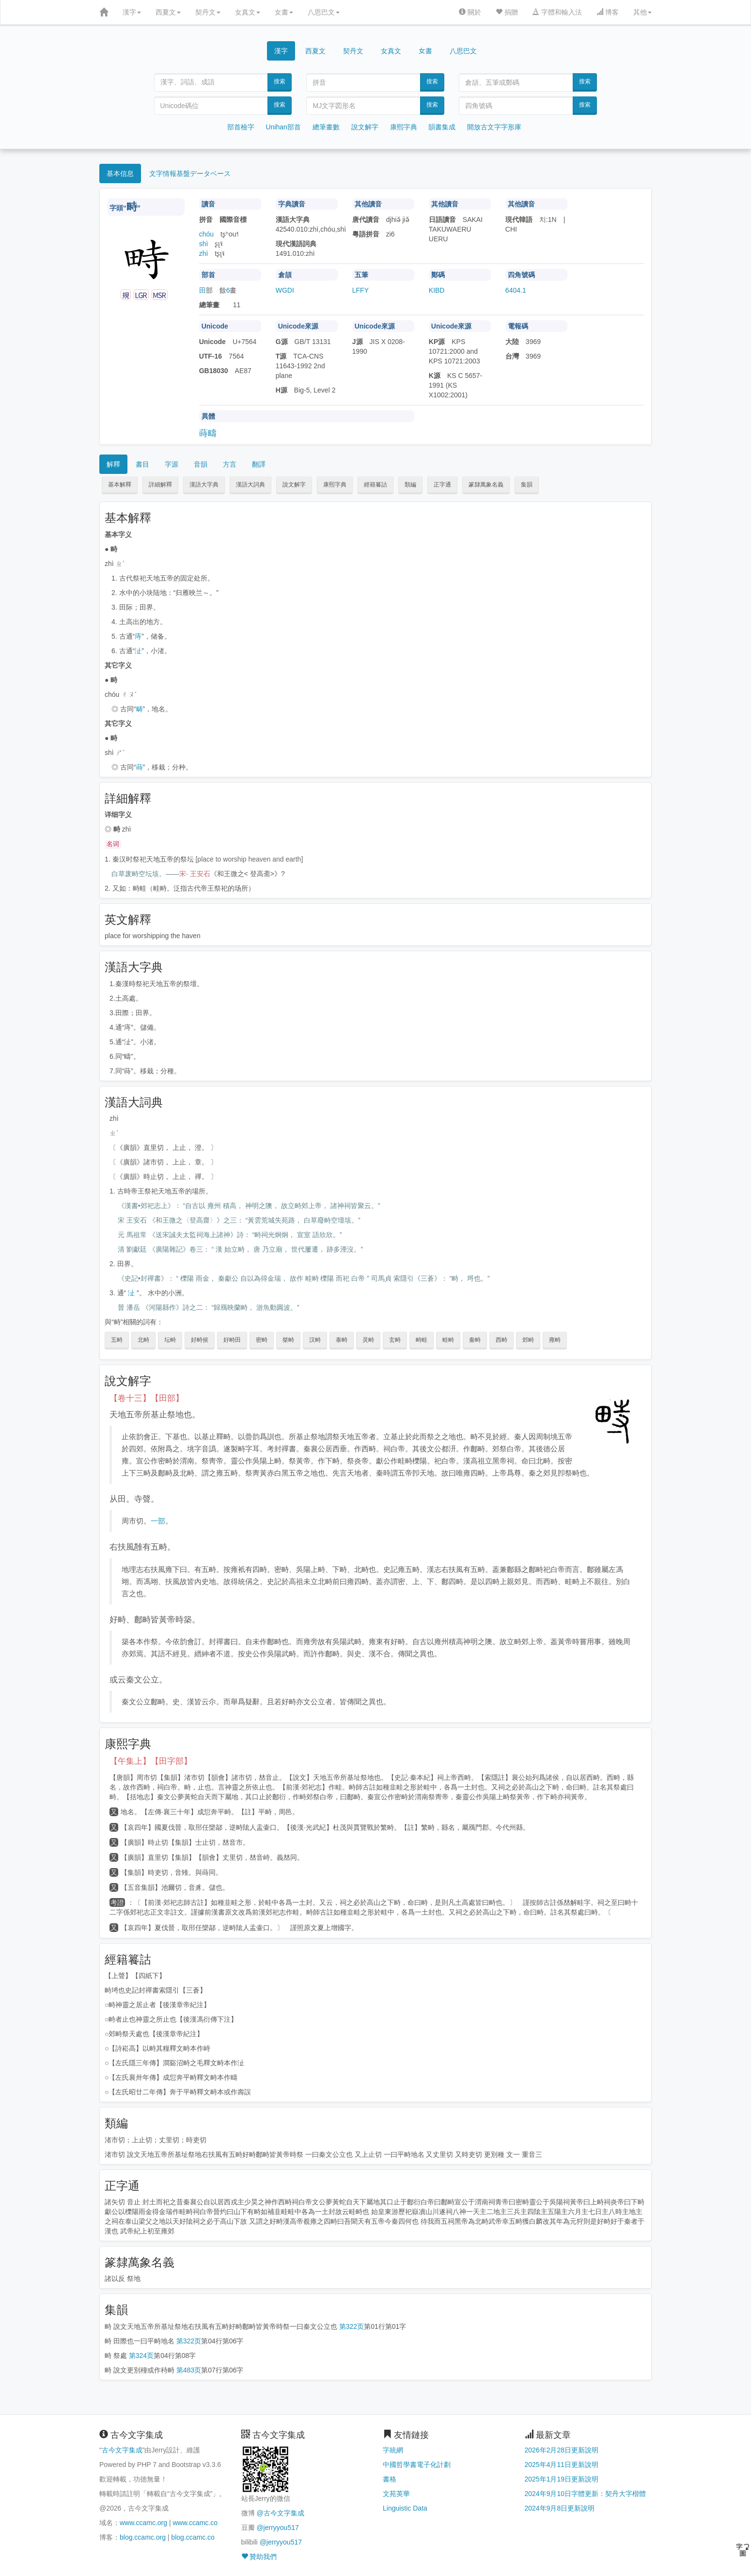 Image resolution: width=751 pixels, height=2576 pixels. What do you see at coordinates (119, 484) in the screenshot?
I see `基本解釋 [button]` at bounding box center [119, 484].